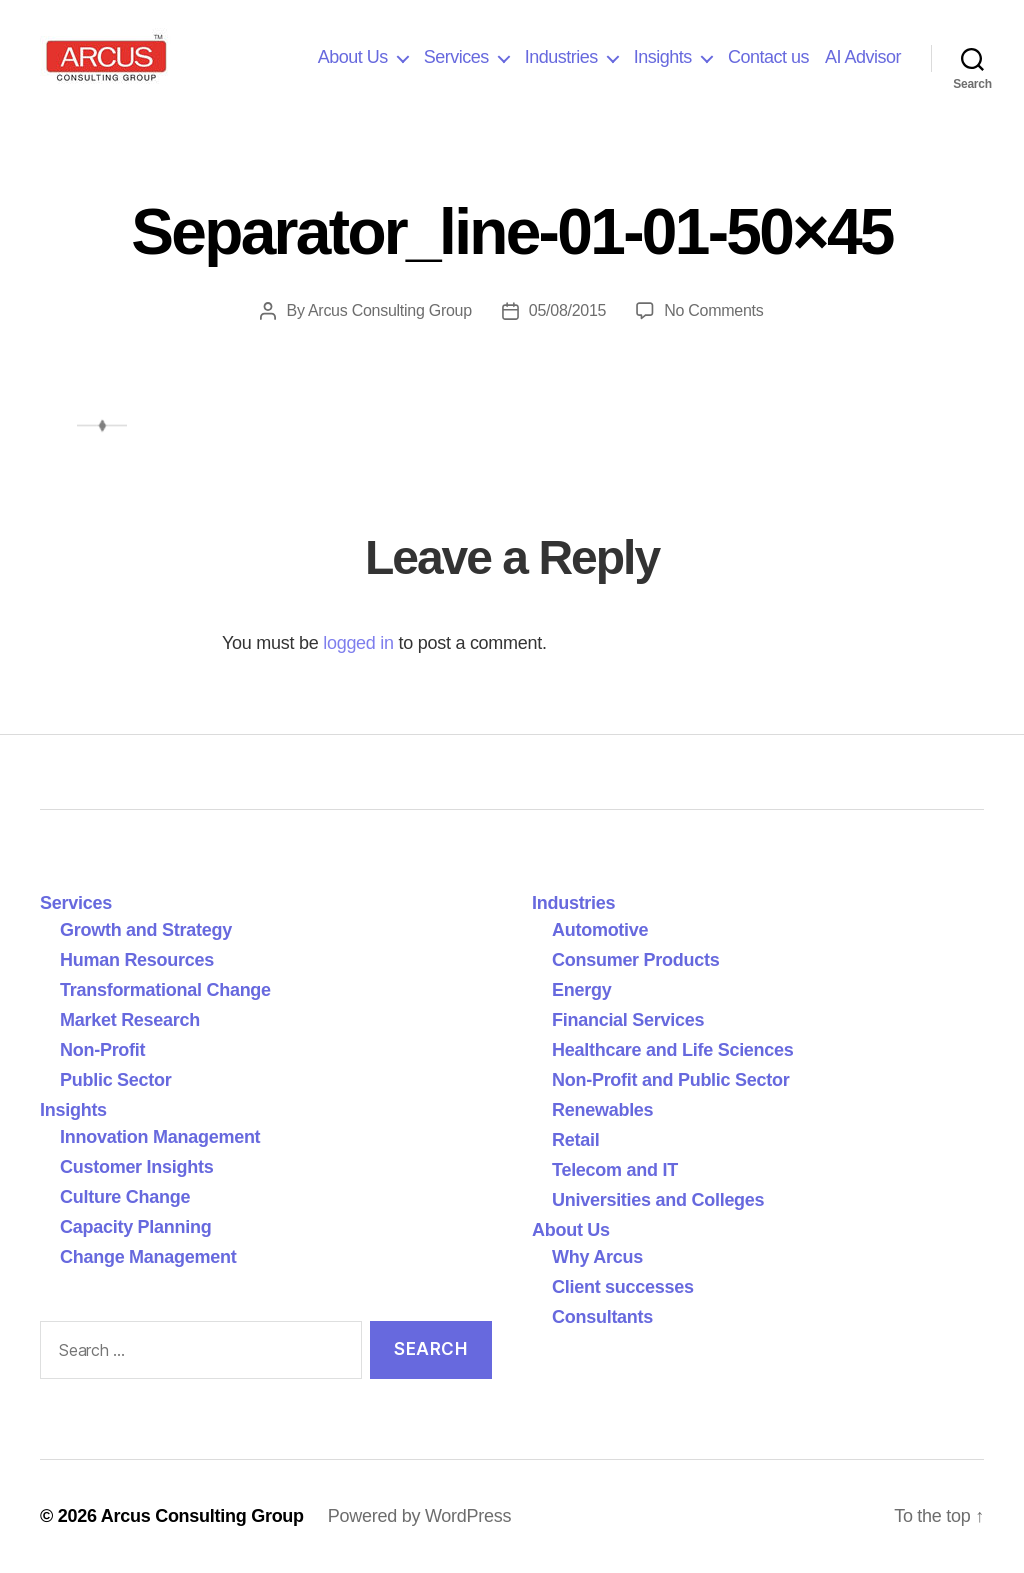 The height and width of the screenshot is (1573, 1024). Describe the element at coordinates (581, 990) in the screenshot. I see `Energy` at that location.